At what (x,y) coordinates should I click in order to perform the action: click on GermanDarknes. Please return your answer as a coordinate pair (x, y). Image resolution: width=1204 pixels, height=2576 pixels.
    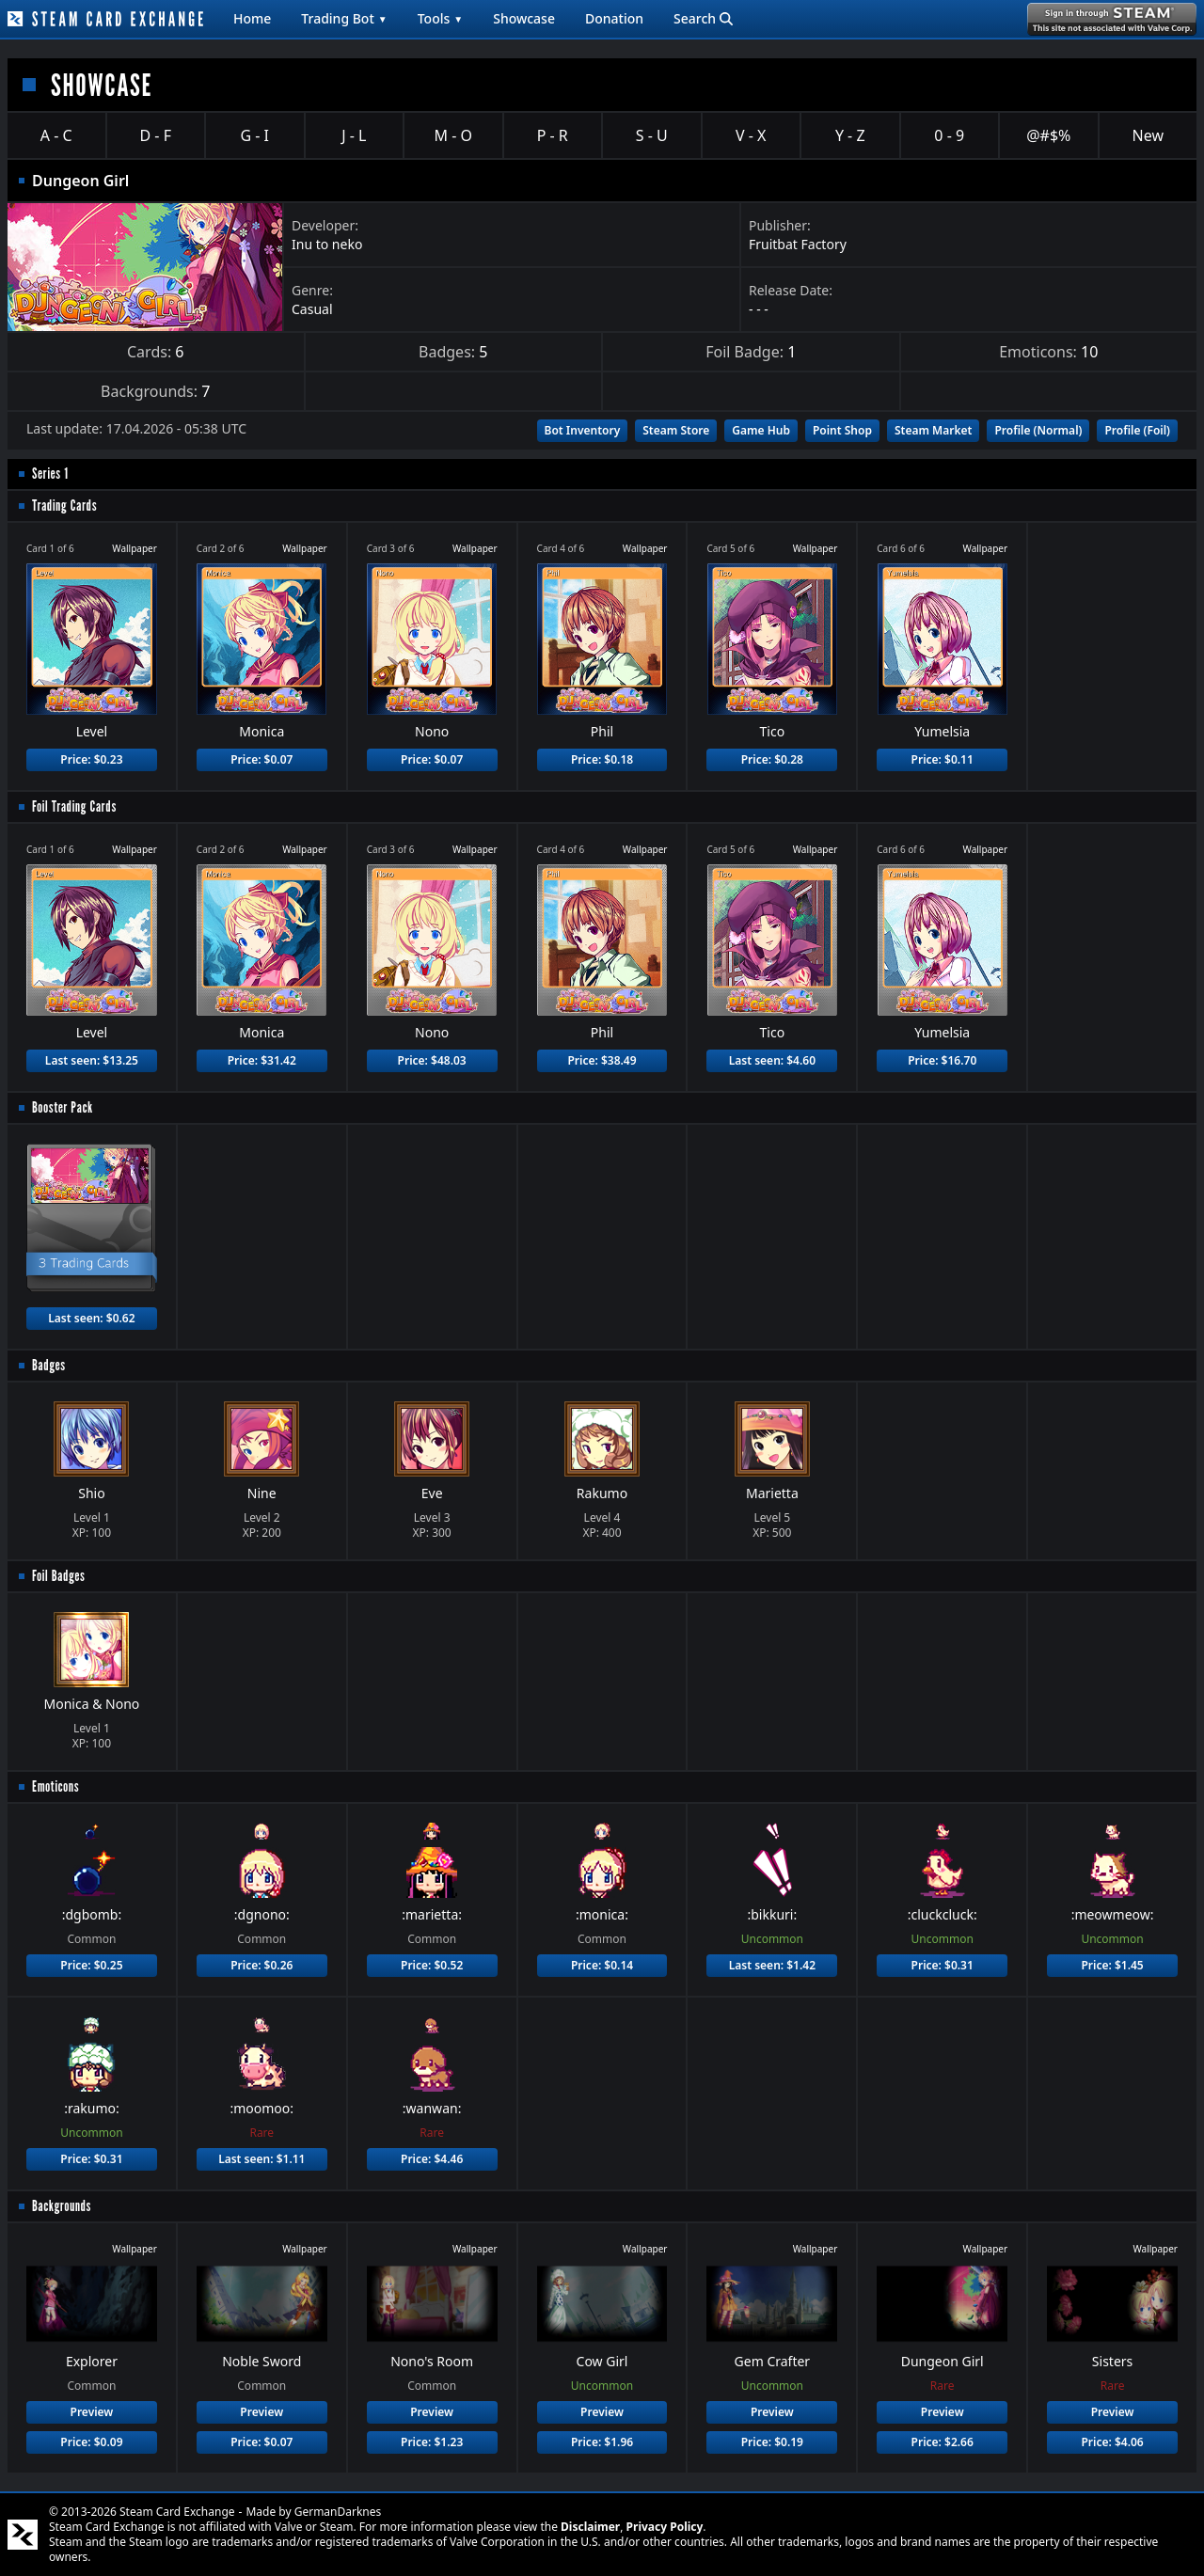
    Looking at the image, I should click on (338, 2512).